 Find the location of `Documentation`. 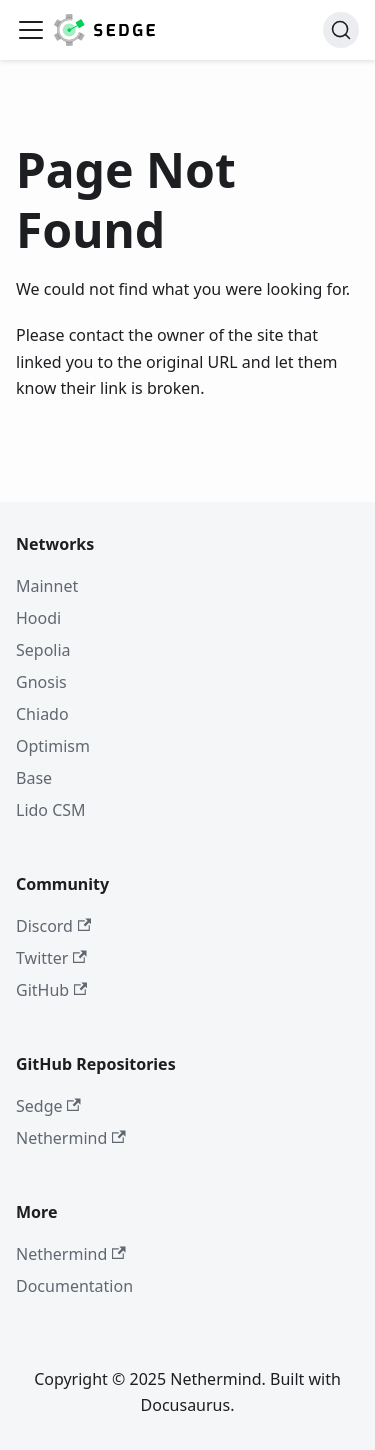

Documentation is located at coordinates (74, 1286).